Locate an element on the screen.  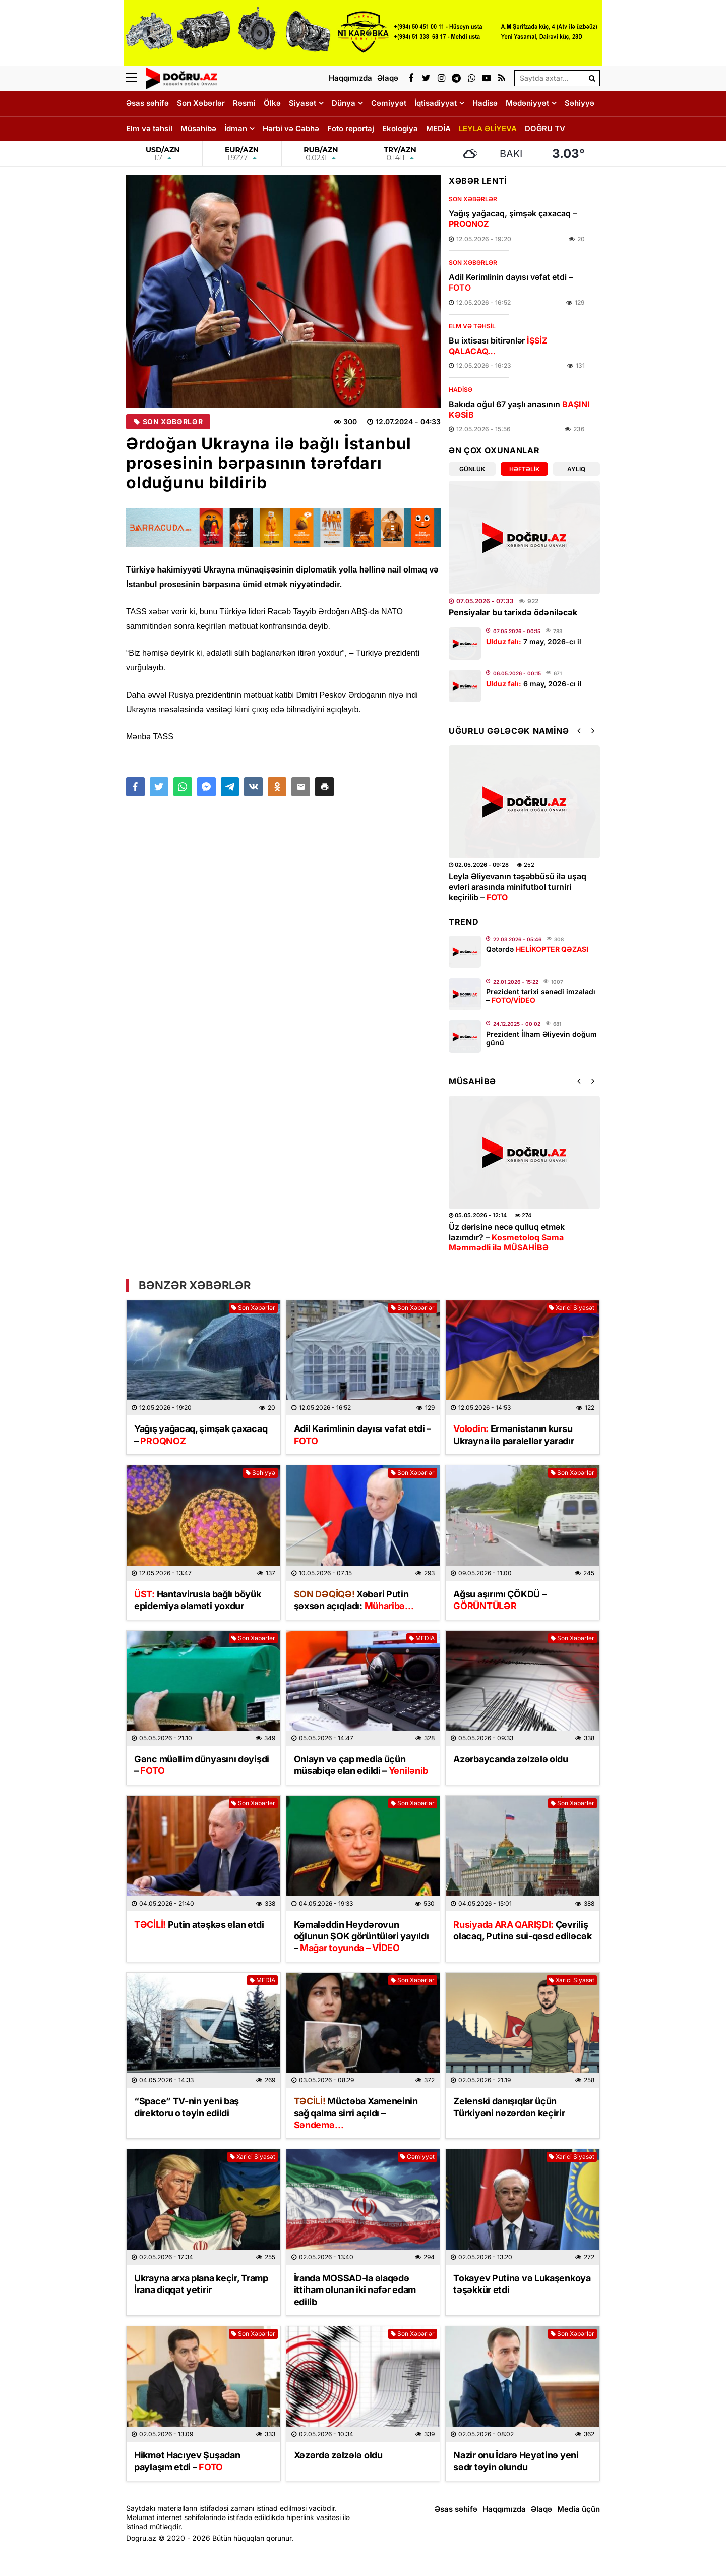
Ermənistanın kursu Ukrayna ilə paralellər yaradır is located at coordinates (513, 1434).